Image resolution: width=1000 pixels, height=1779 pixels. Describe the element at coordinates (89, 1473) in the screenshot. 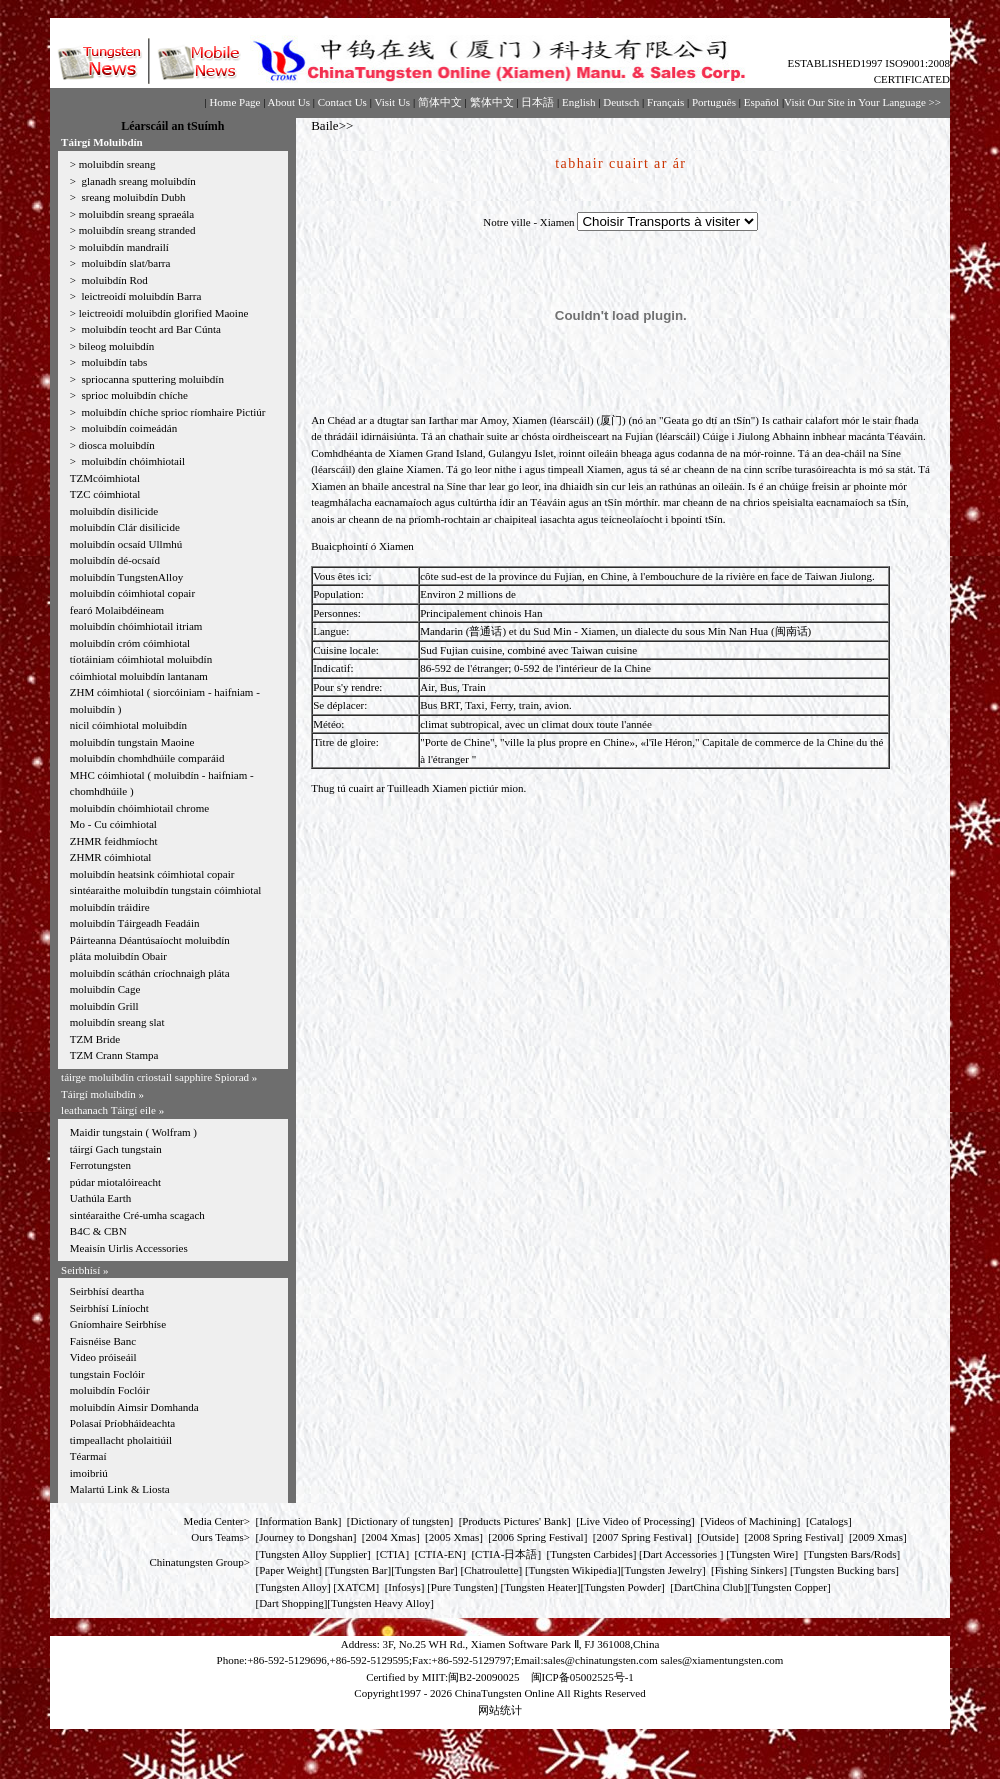

I see `imoibriú` at that location.